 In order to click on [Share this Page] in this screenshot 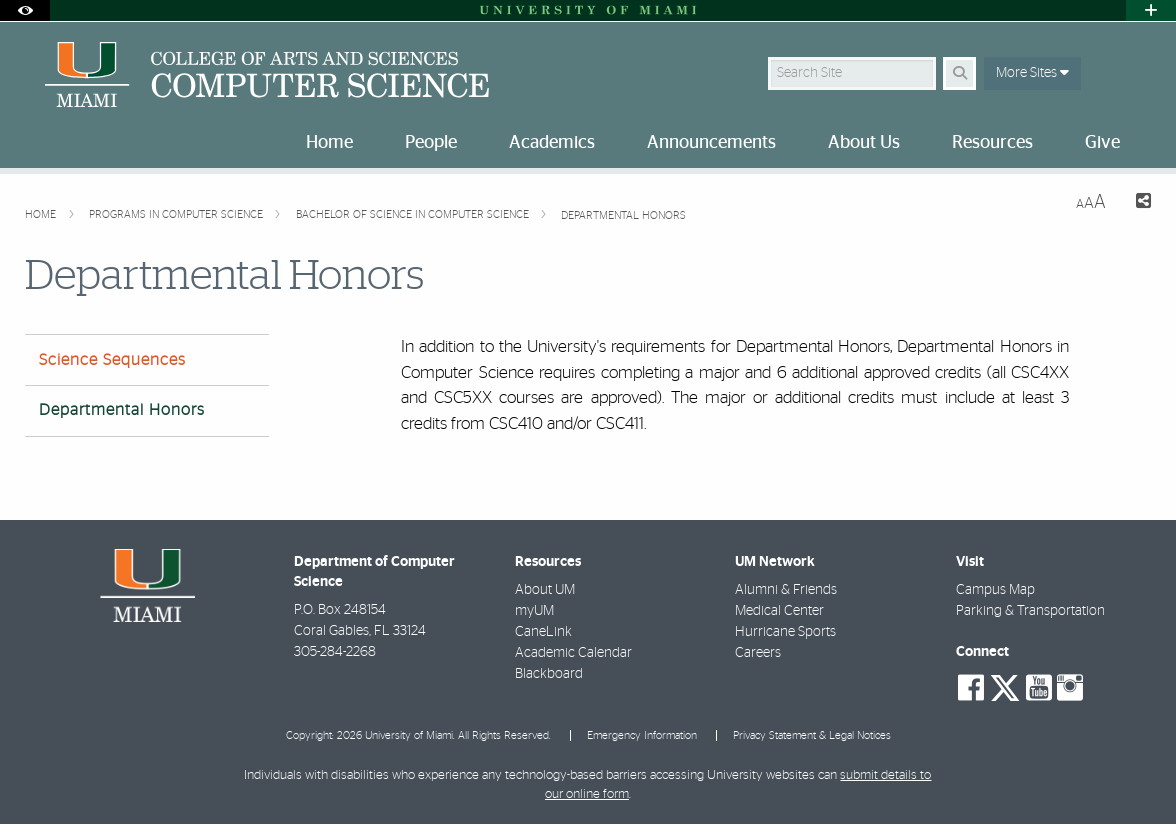, I will do `click(1136, 203)`.